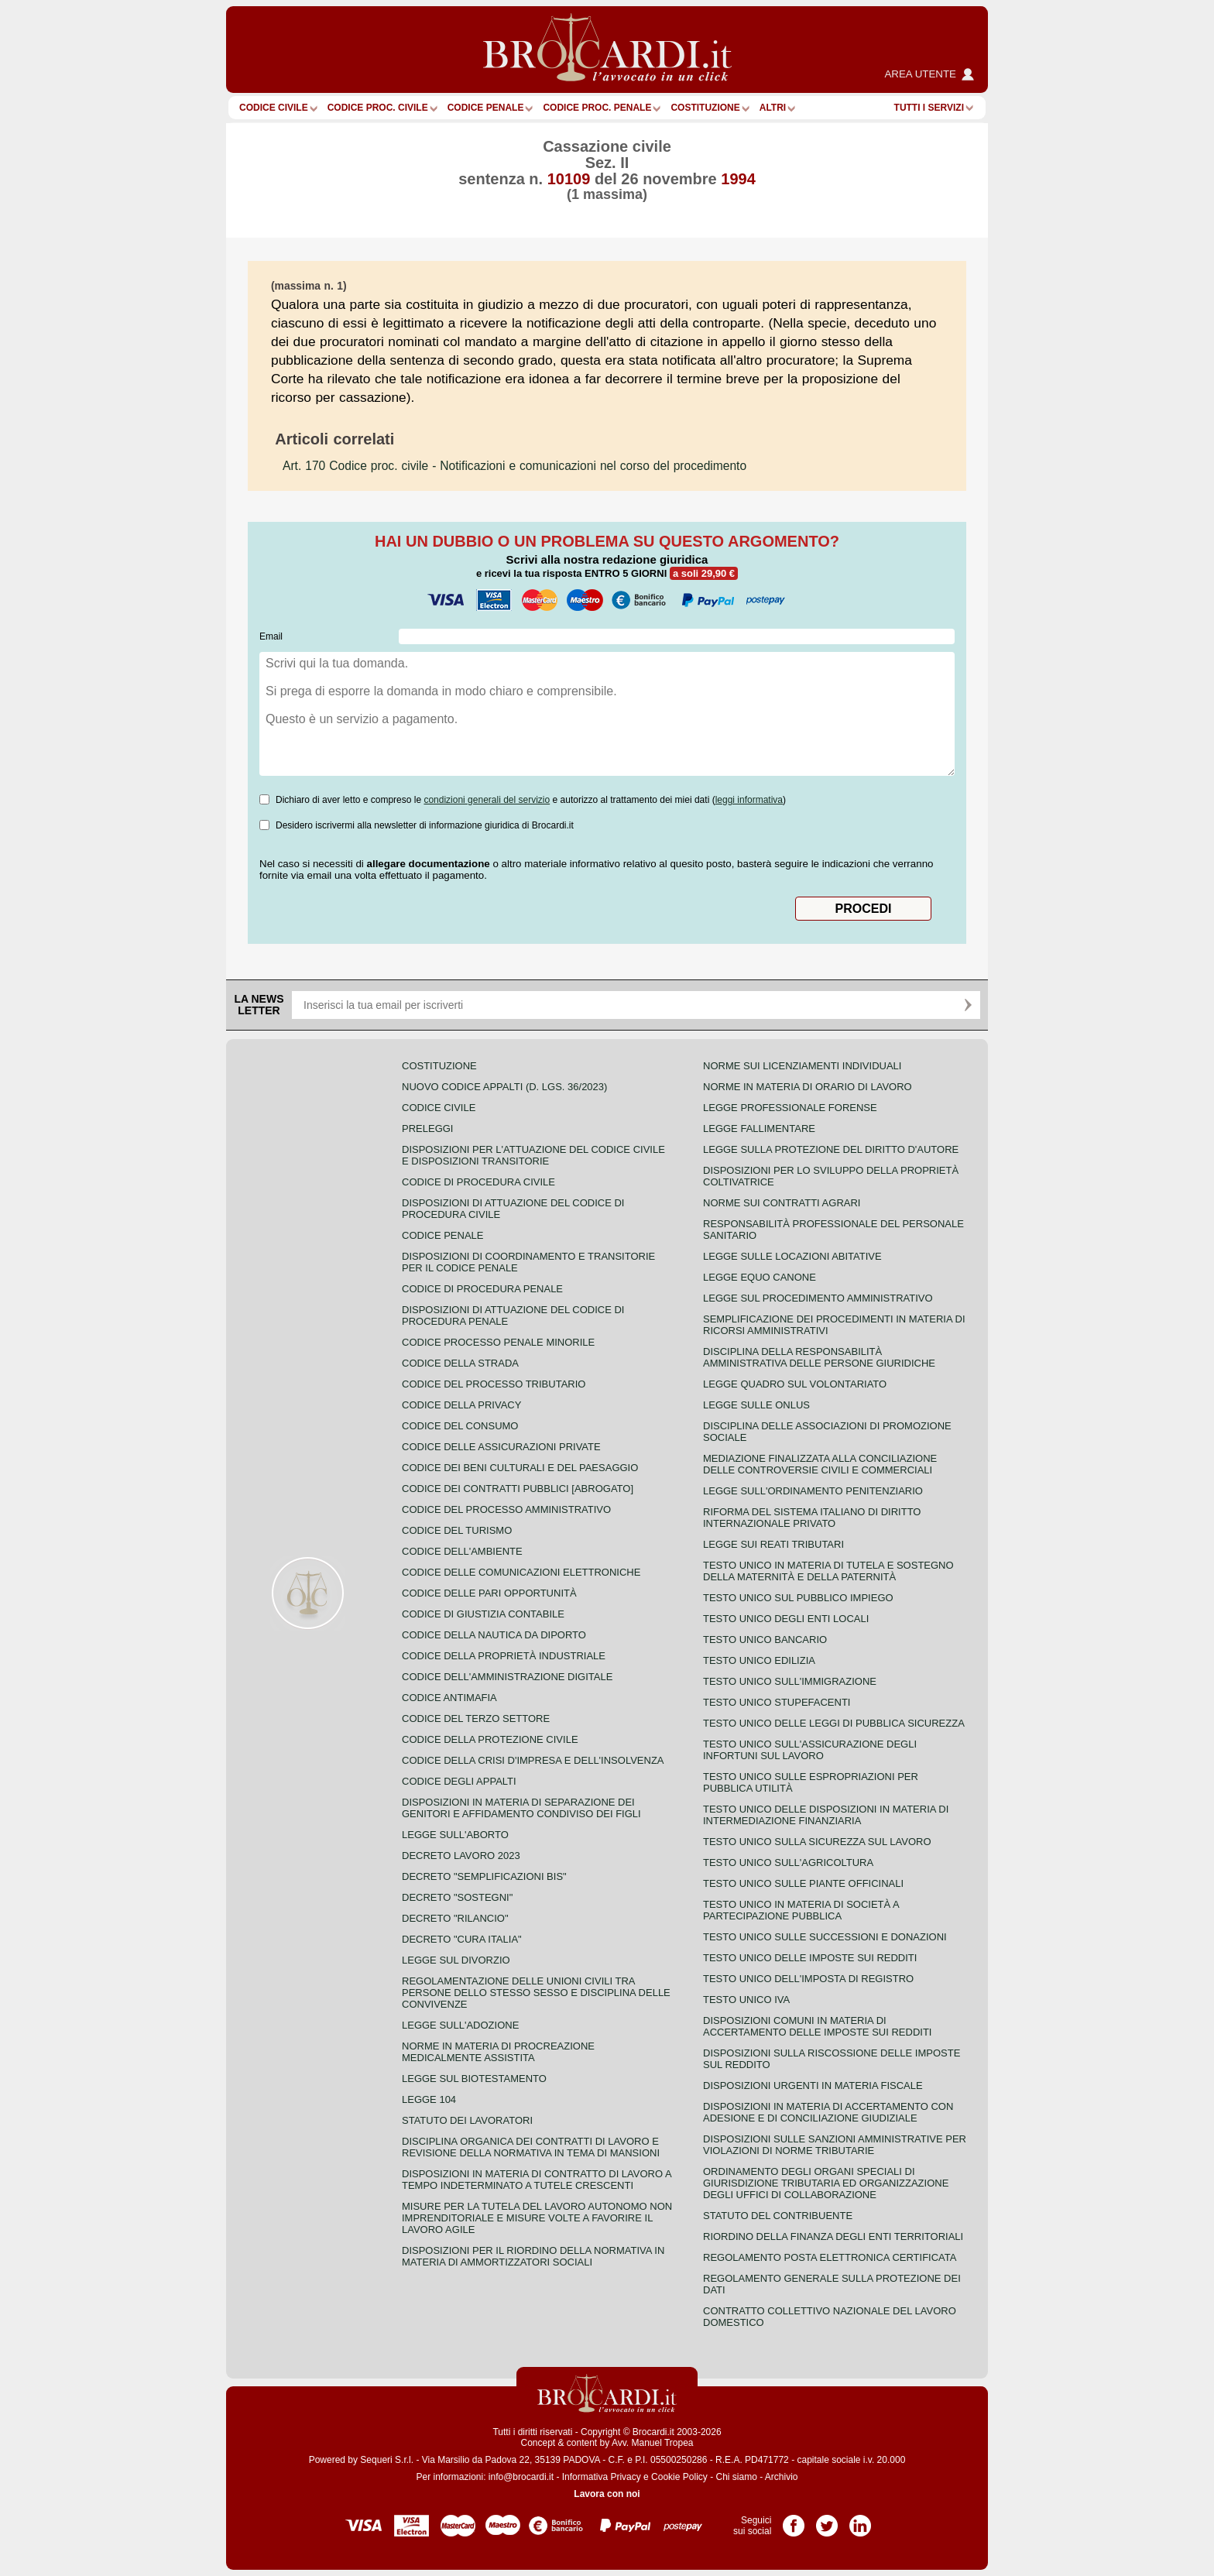 The width and height of the screenshot is (1214, 2576). I want to click on Decreto "Cura Italia", so click(462, 1939).